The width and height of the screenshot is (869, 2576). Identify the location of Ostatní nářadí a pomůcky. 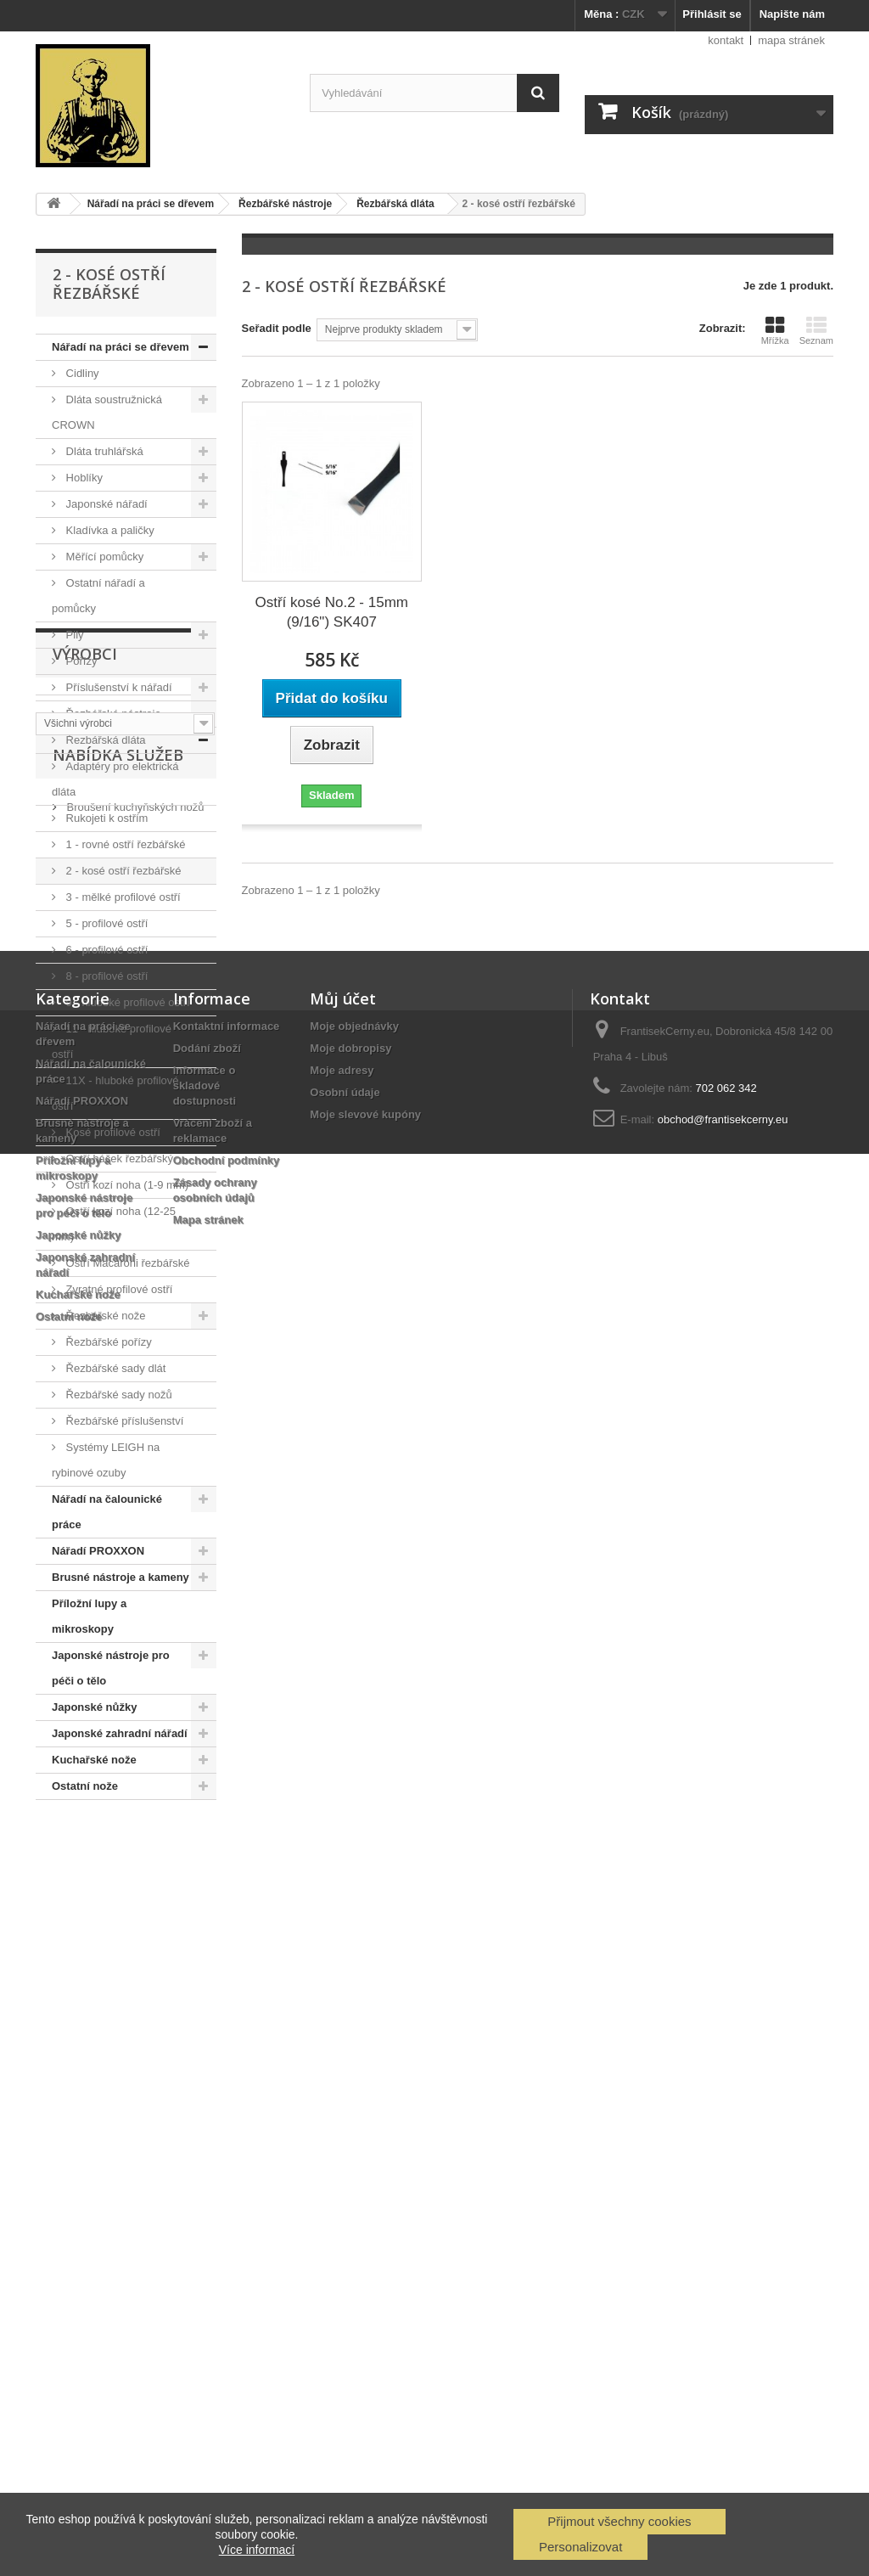
(98, 596).